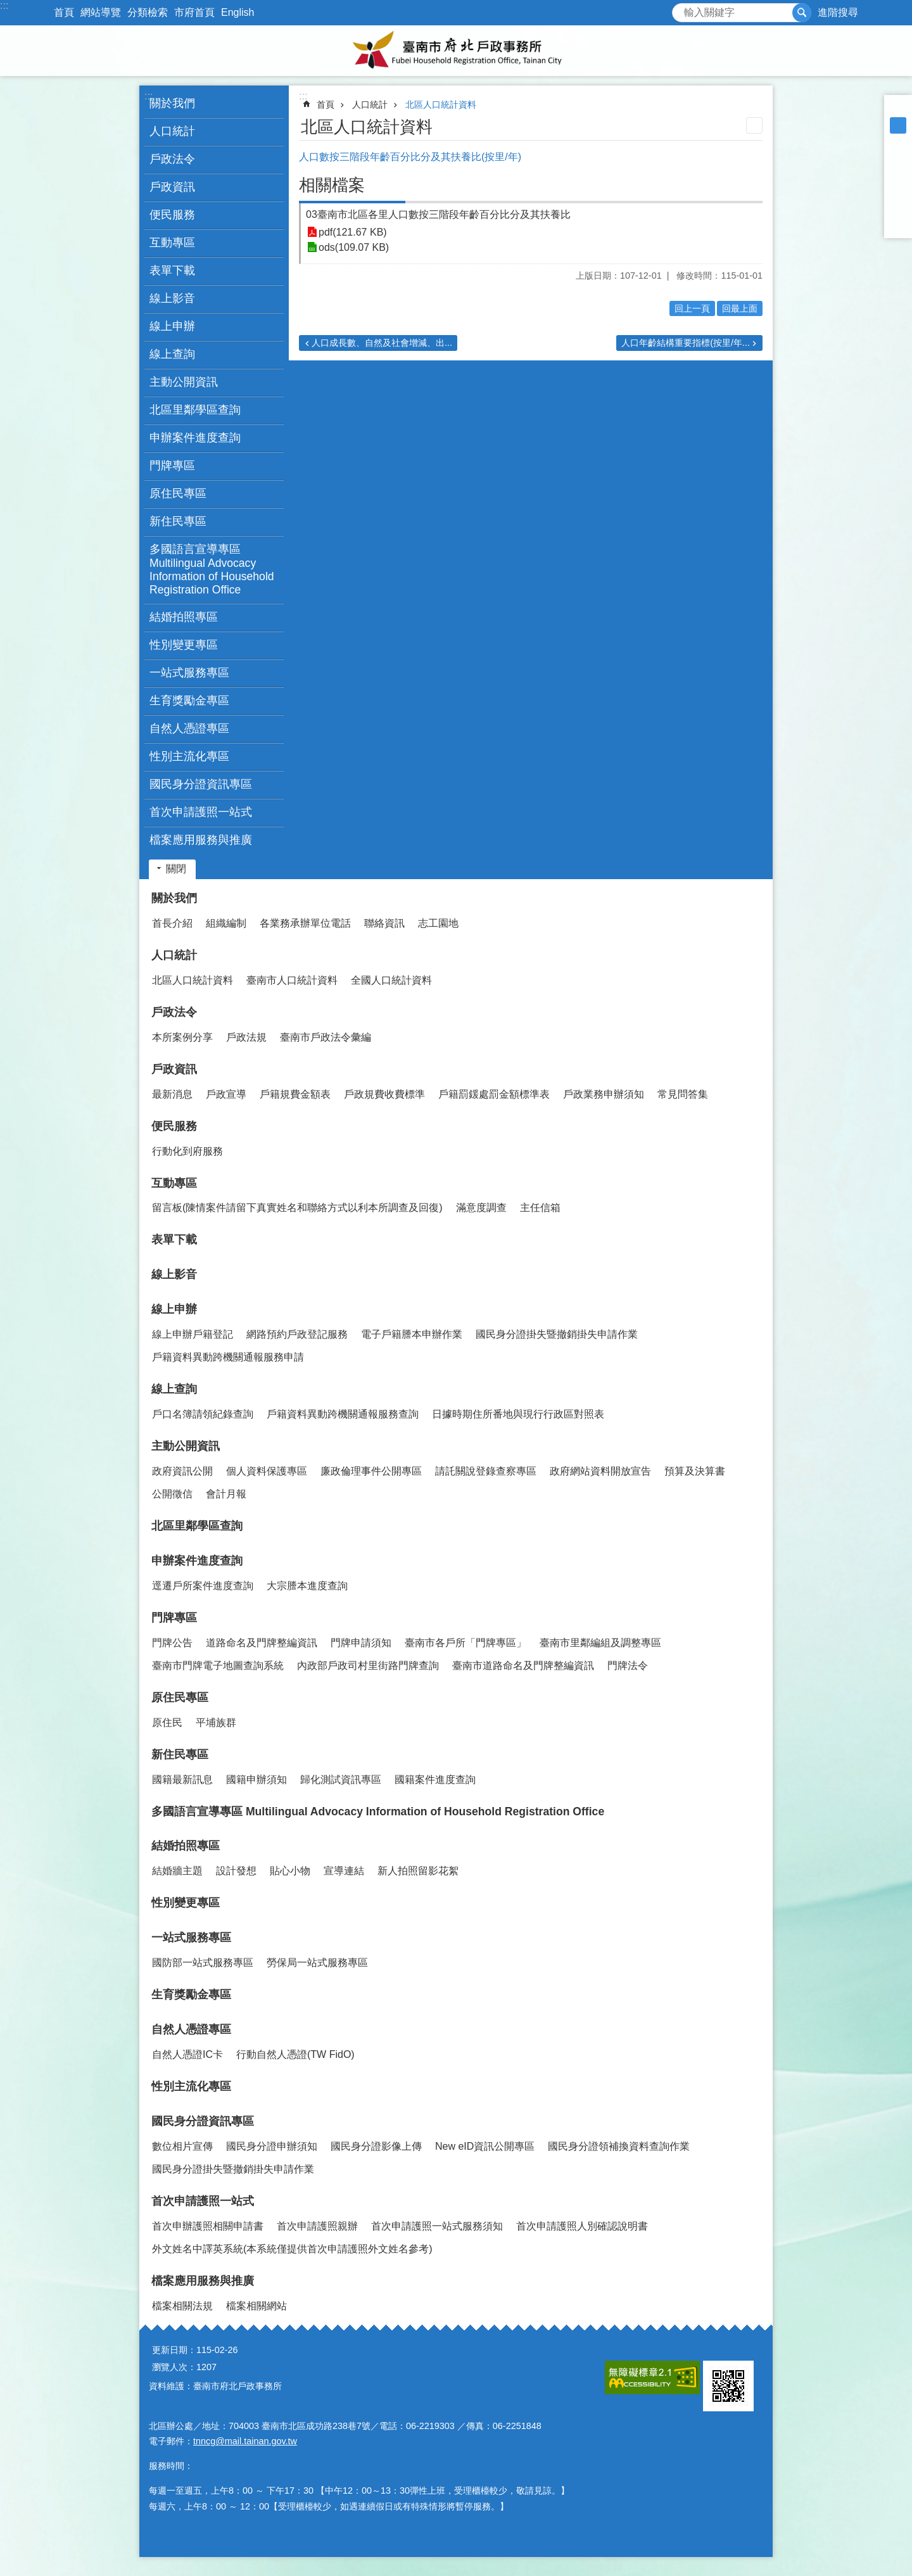 The width and height of the screenshot is (912, 2576). What do you see at coordinates (582, 2226) in the screenshot?
I see `首次申請護照人別確認說明書` at bounding box center [582, 2226].